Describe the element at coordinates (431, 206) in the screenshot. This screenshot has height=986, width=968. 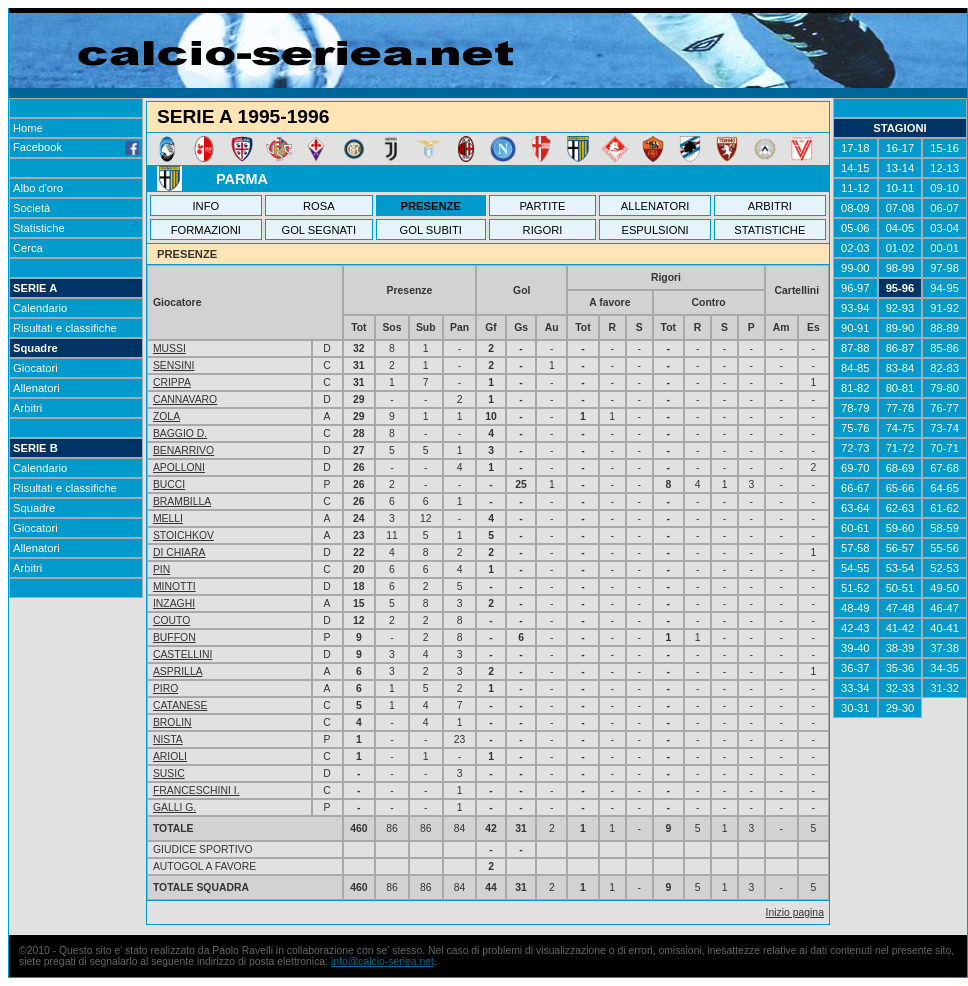
I see `PRESENZE` at that location.